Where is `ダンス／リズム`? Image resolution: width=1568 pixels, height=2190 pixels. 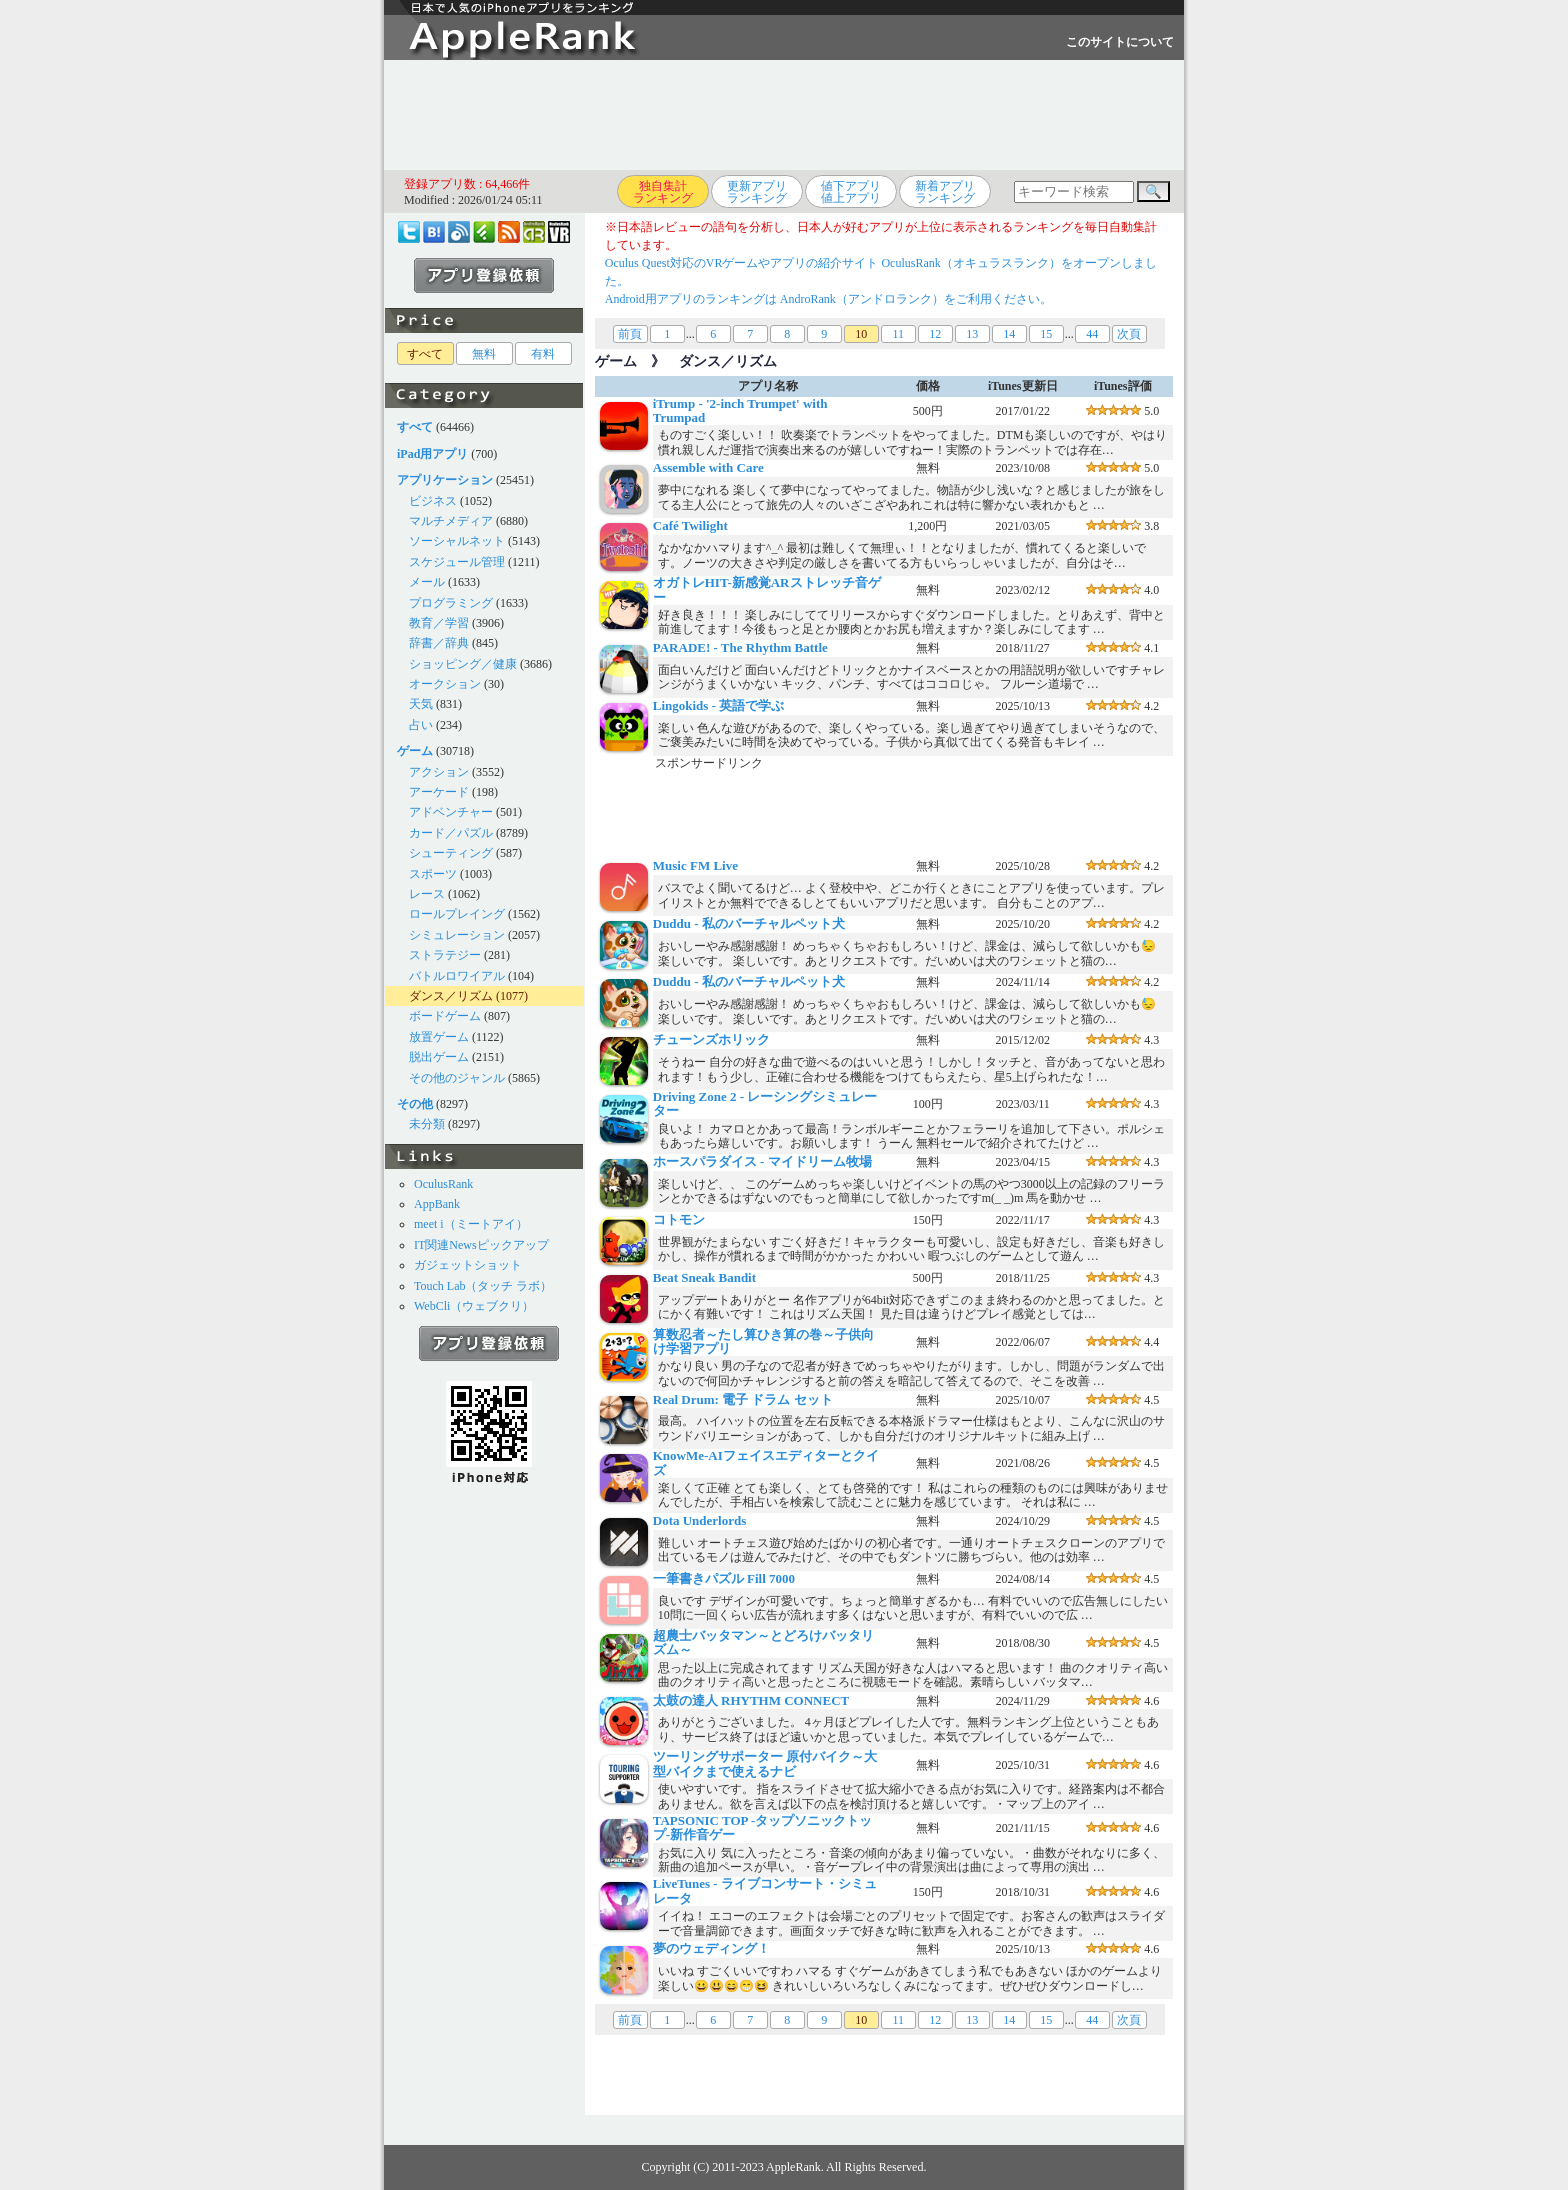 ダンス／リズム is located at coordinates (451, 996).